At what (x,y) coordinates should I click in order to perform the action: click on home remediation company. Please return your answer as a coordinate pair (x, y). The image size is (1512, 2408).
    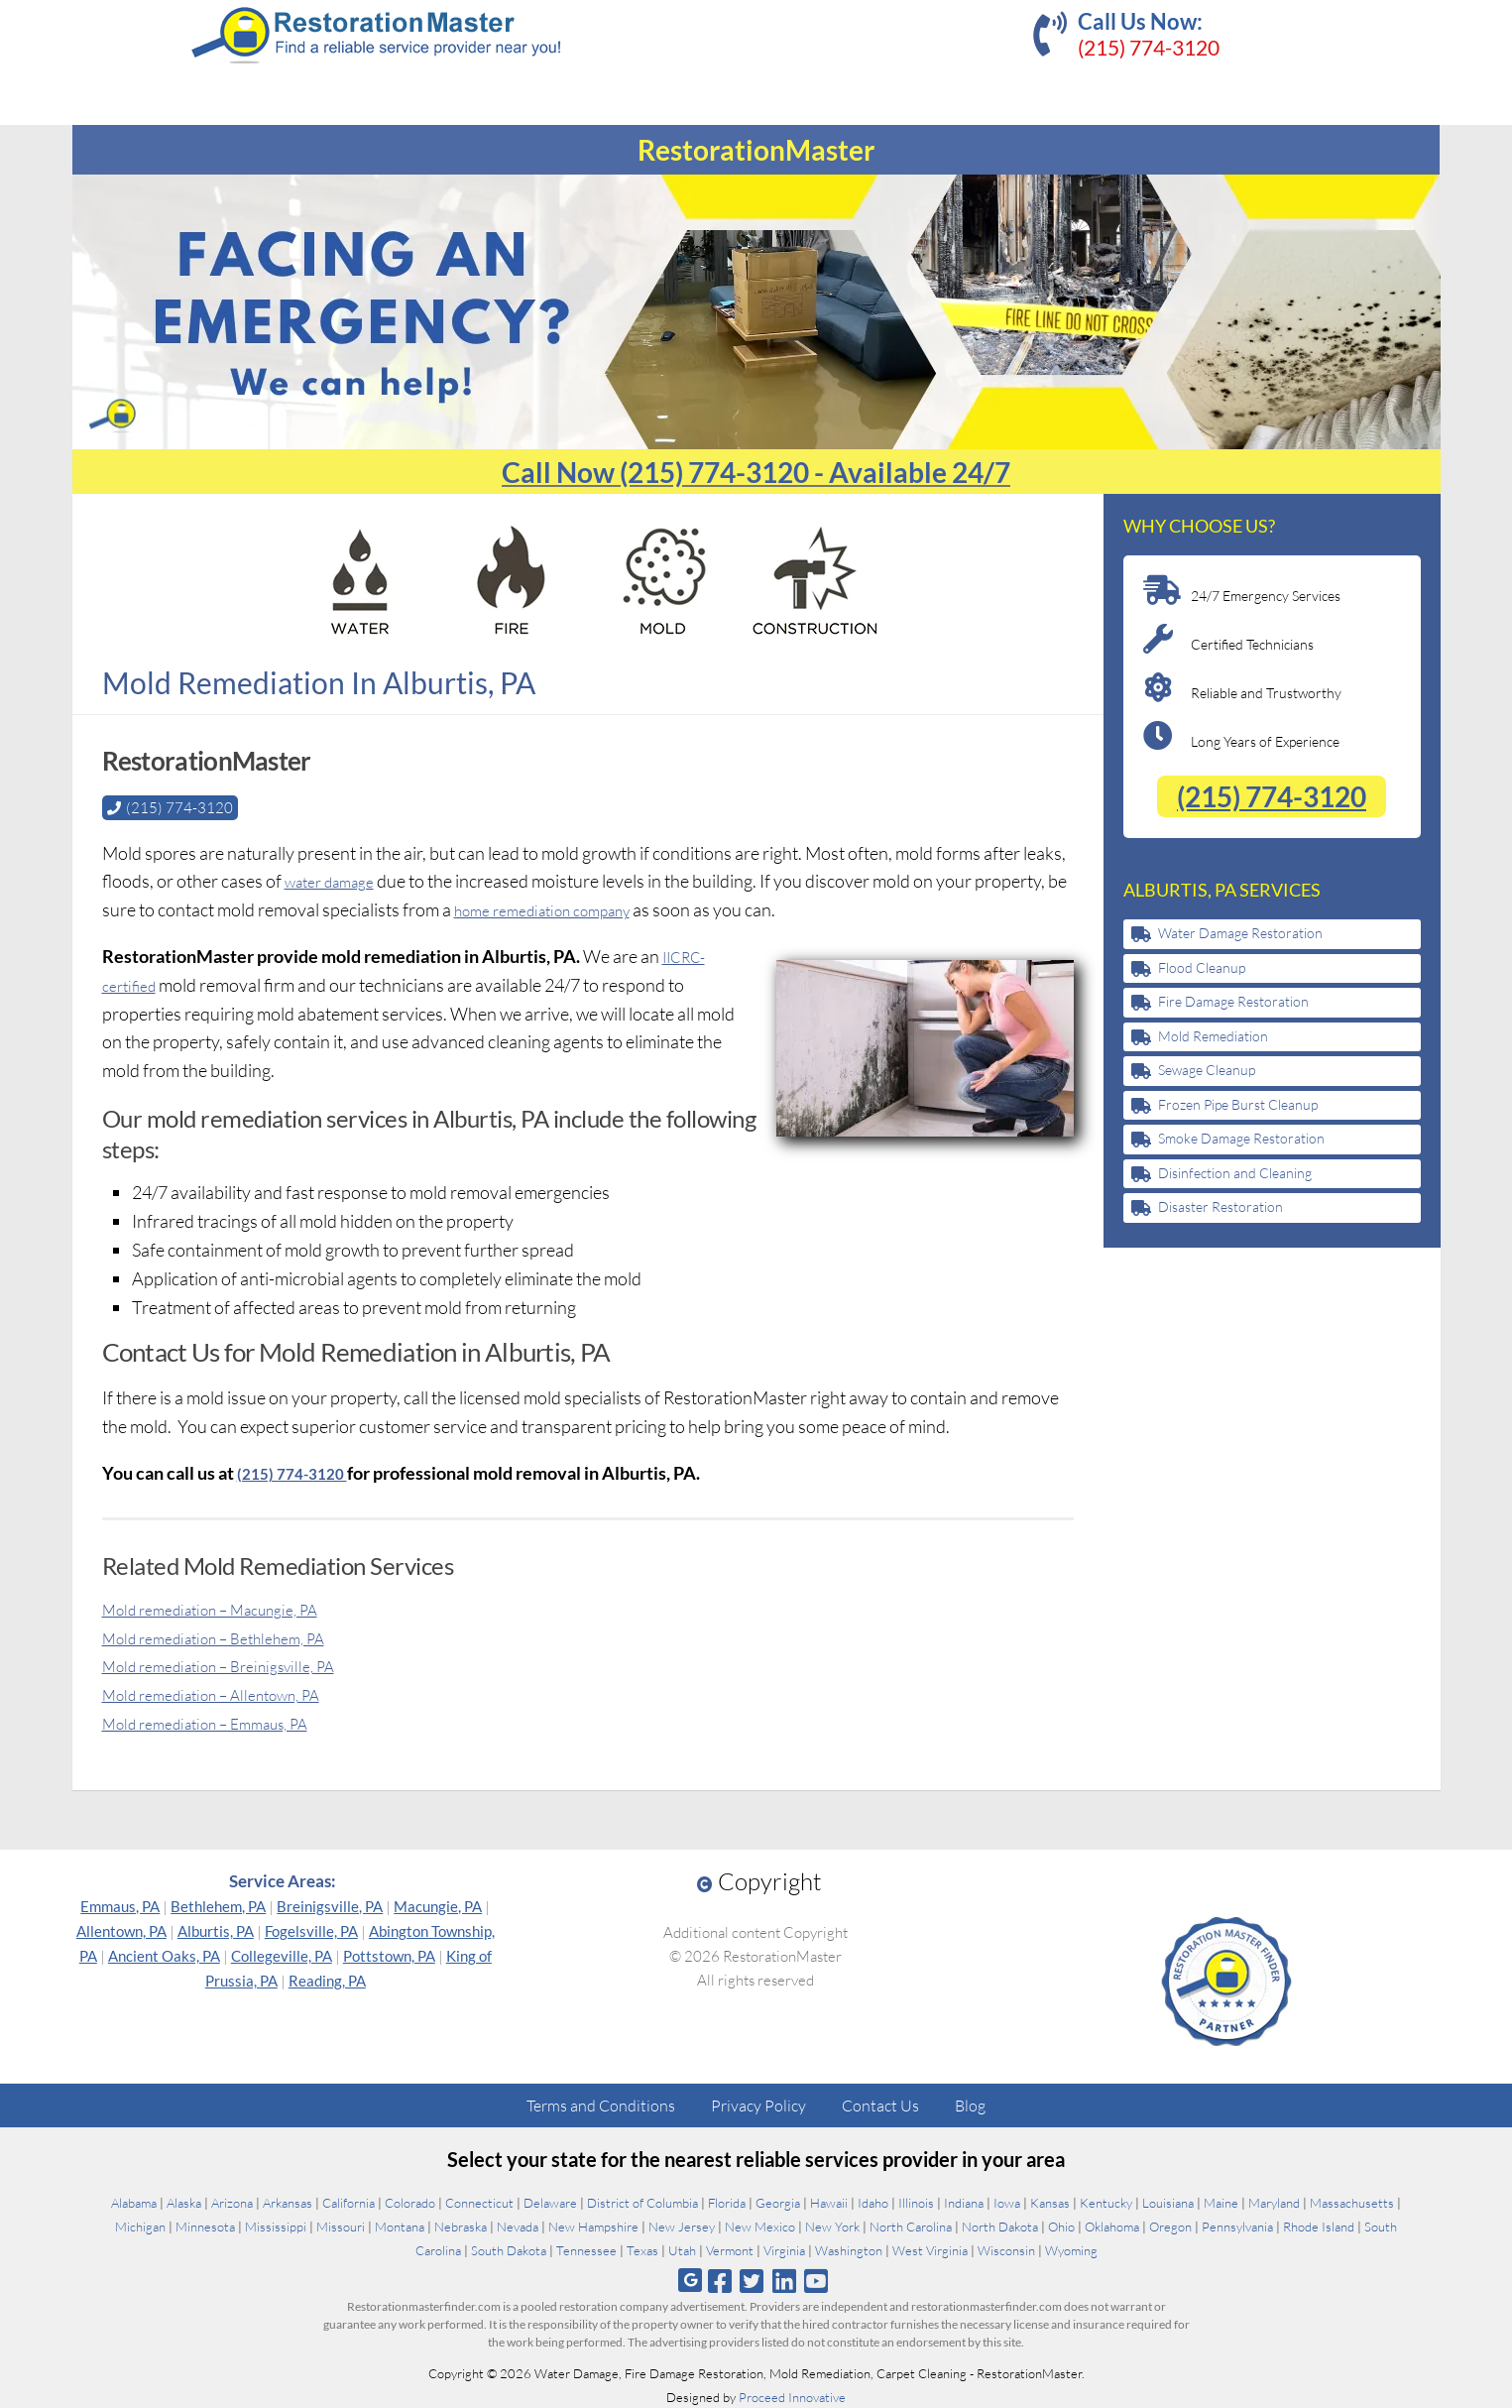
    Looking at the image, I should click on (580, 908).